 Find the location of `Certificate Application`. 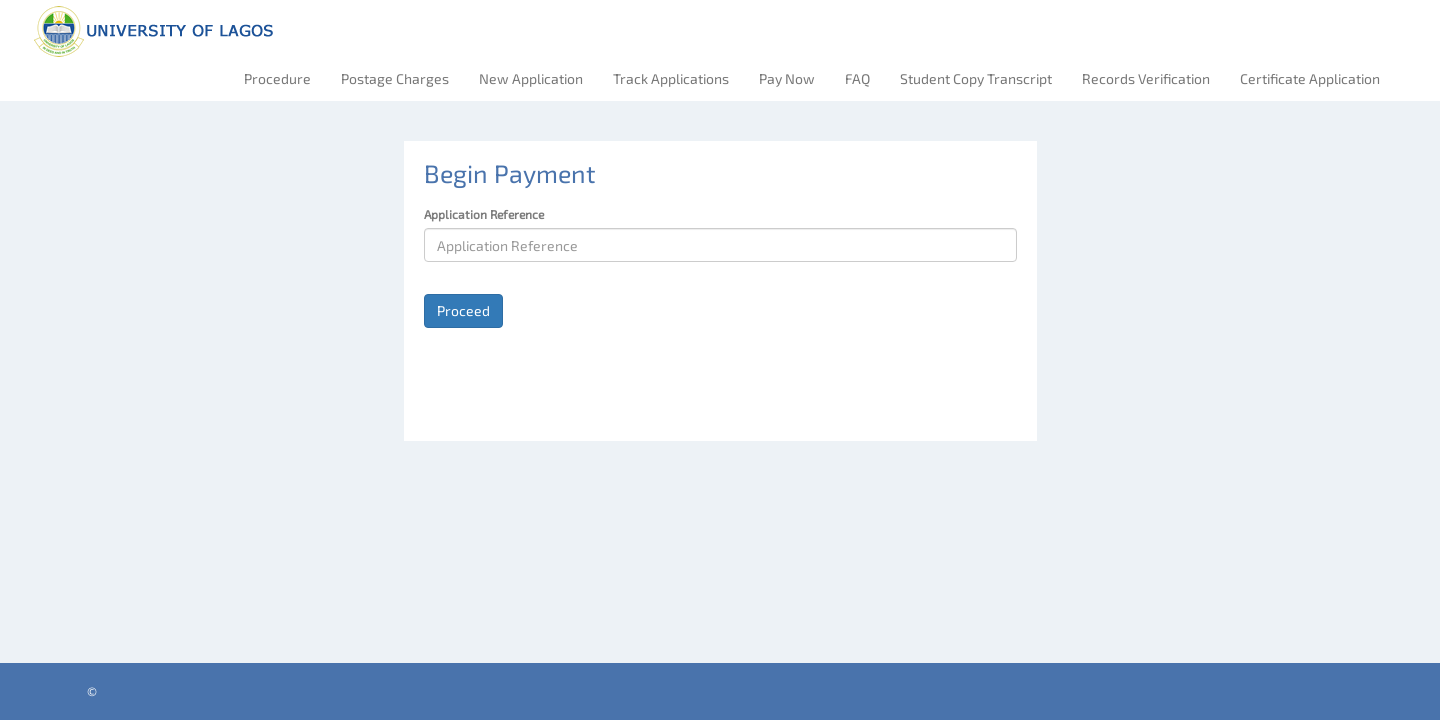

Certificate Application is located at coordinates (1310, 78).